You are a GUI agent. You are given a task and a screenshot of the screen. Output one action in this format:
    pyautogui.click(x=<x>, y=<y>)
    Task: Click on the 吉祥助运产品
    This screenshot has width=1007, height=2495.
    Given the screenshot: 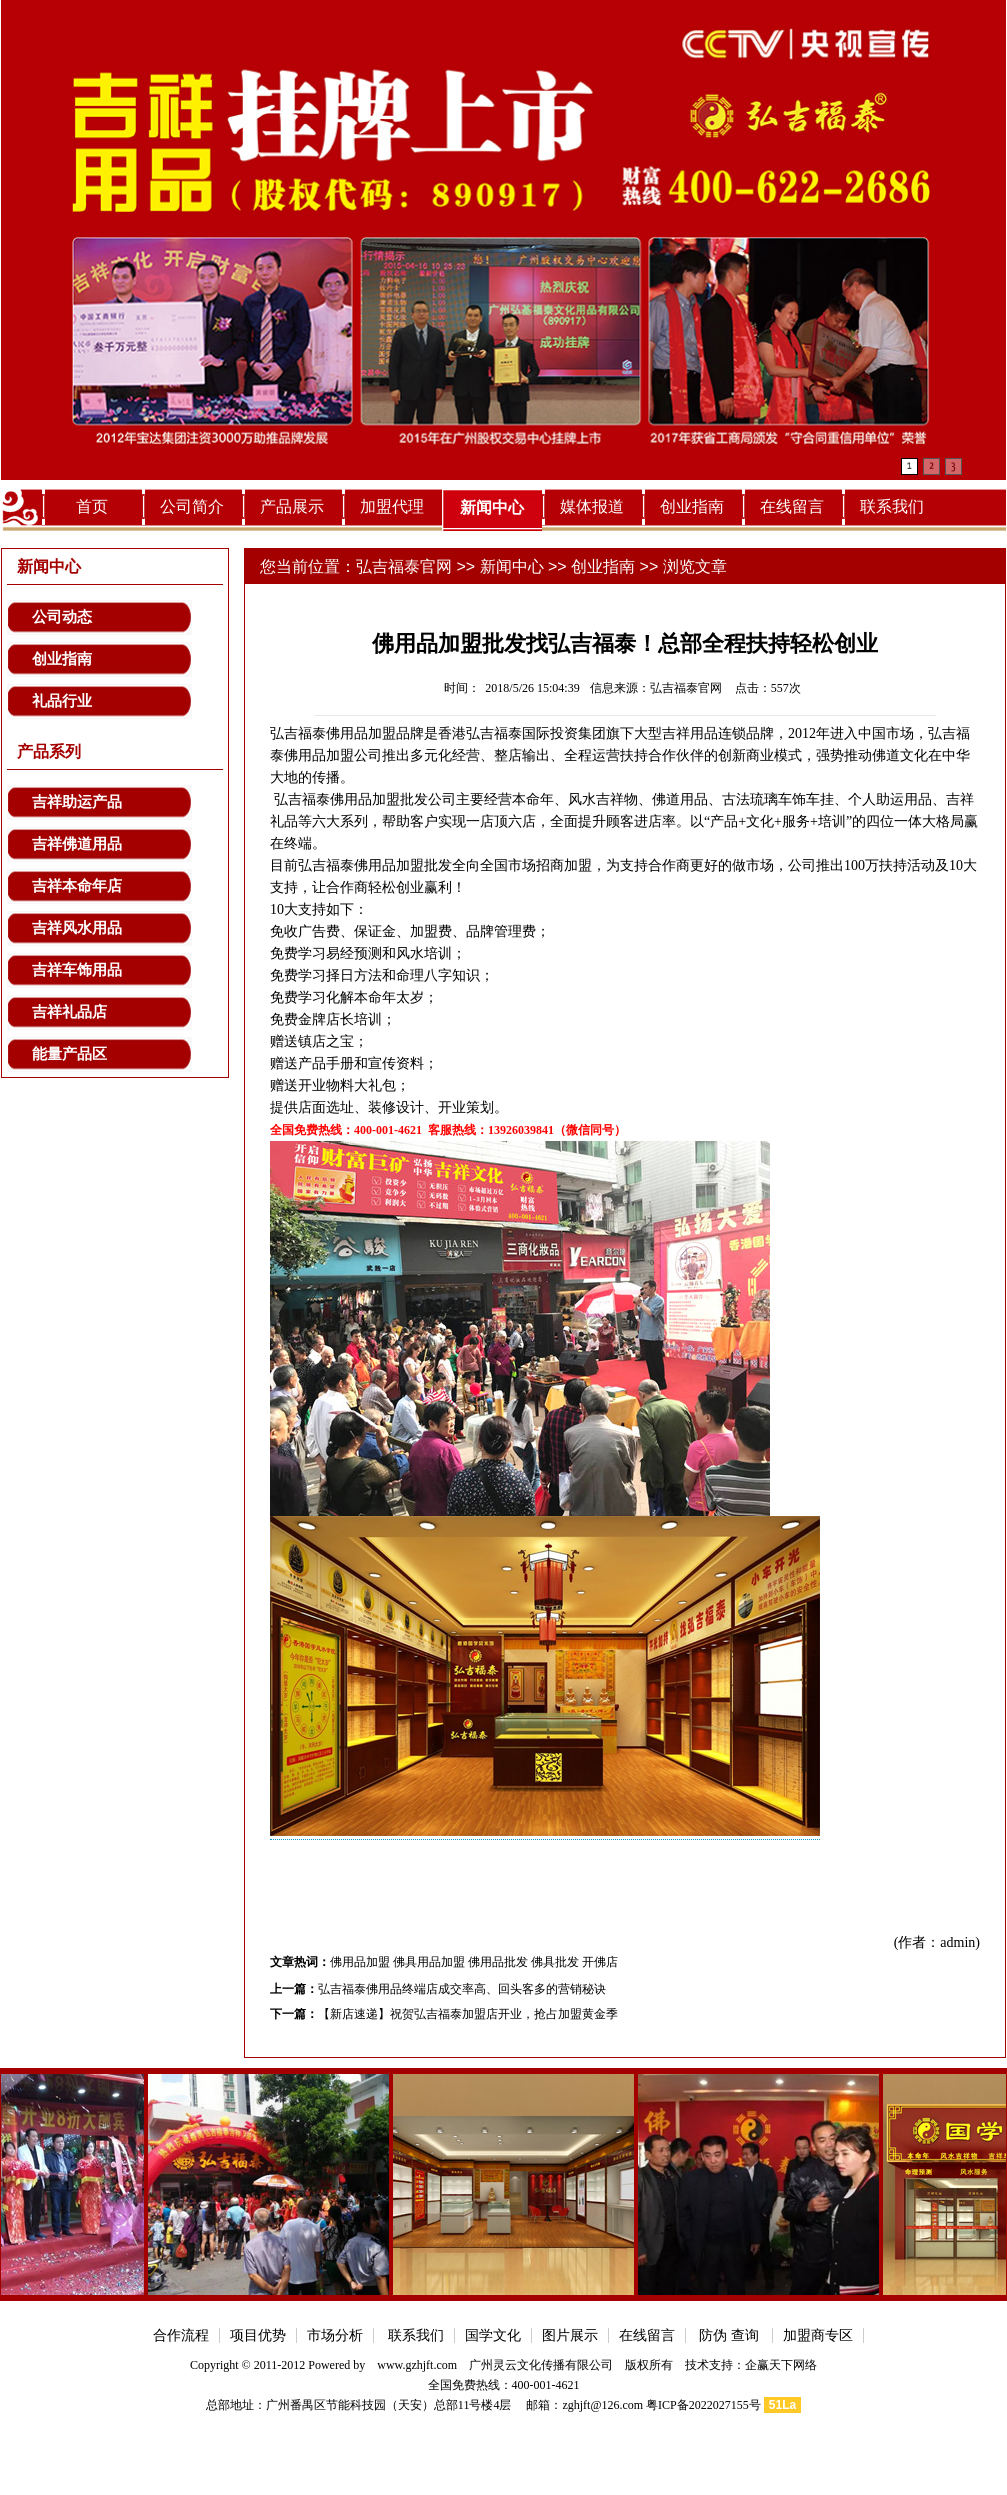 What is the action you would take?
    pyautogui.click(x=77, y=802)
    